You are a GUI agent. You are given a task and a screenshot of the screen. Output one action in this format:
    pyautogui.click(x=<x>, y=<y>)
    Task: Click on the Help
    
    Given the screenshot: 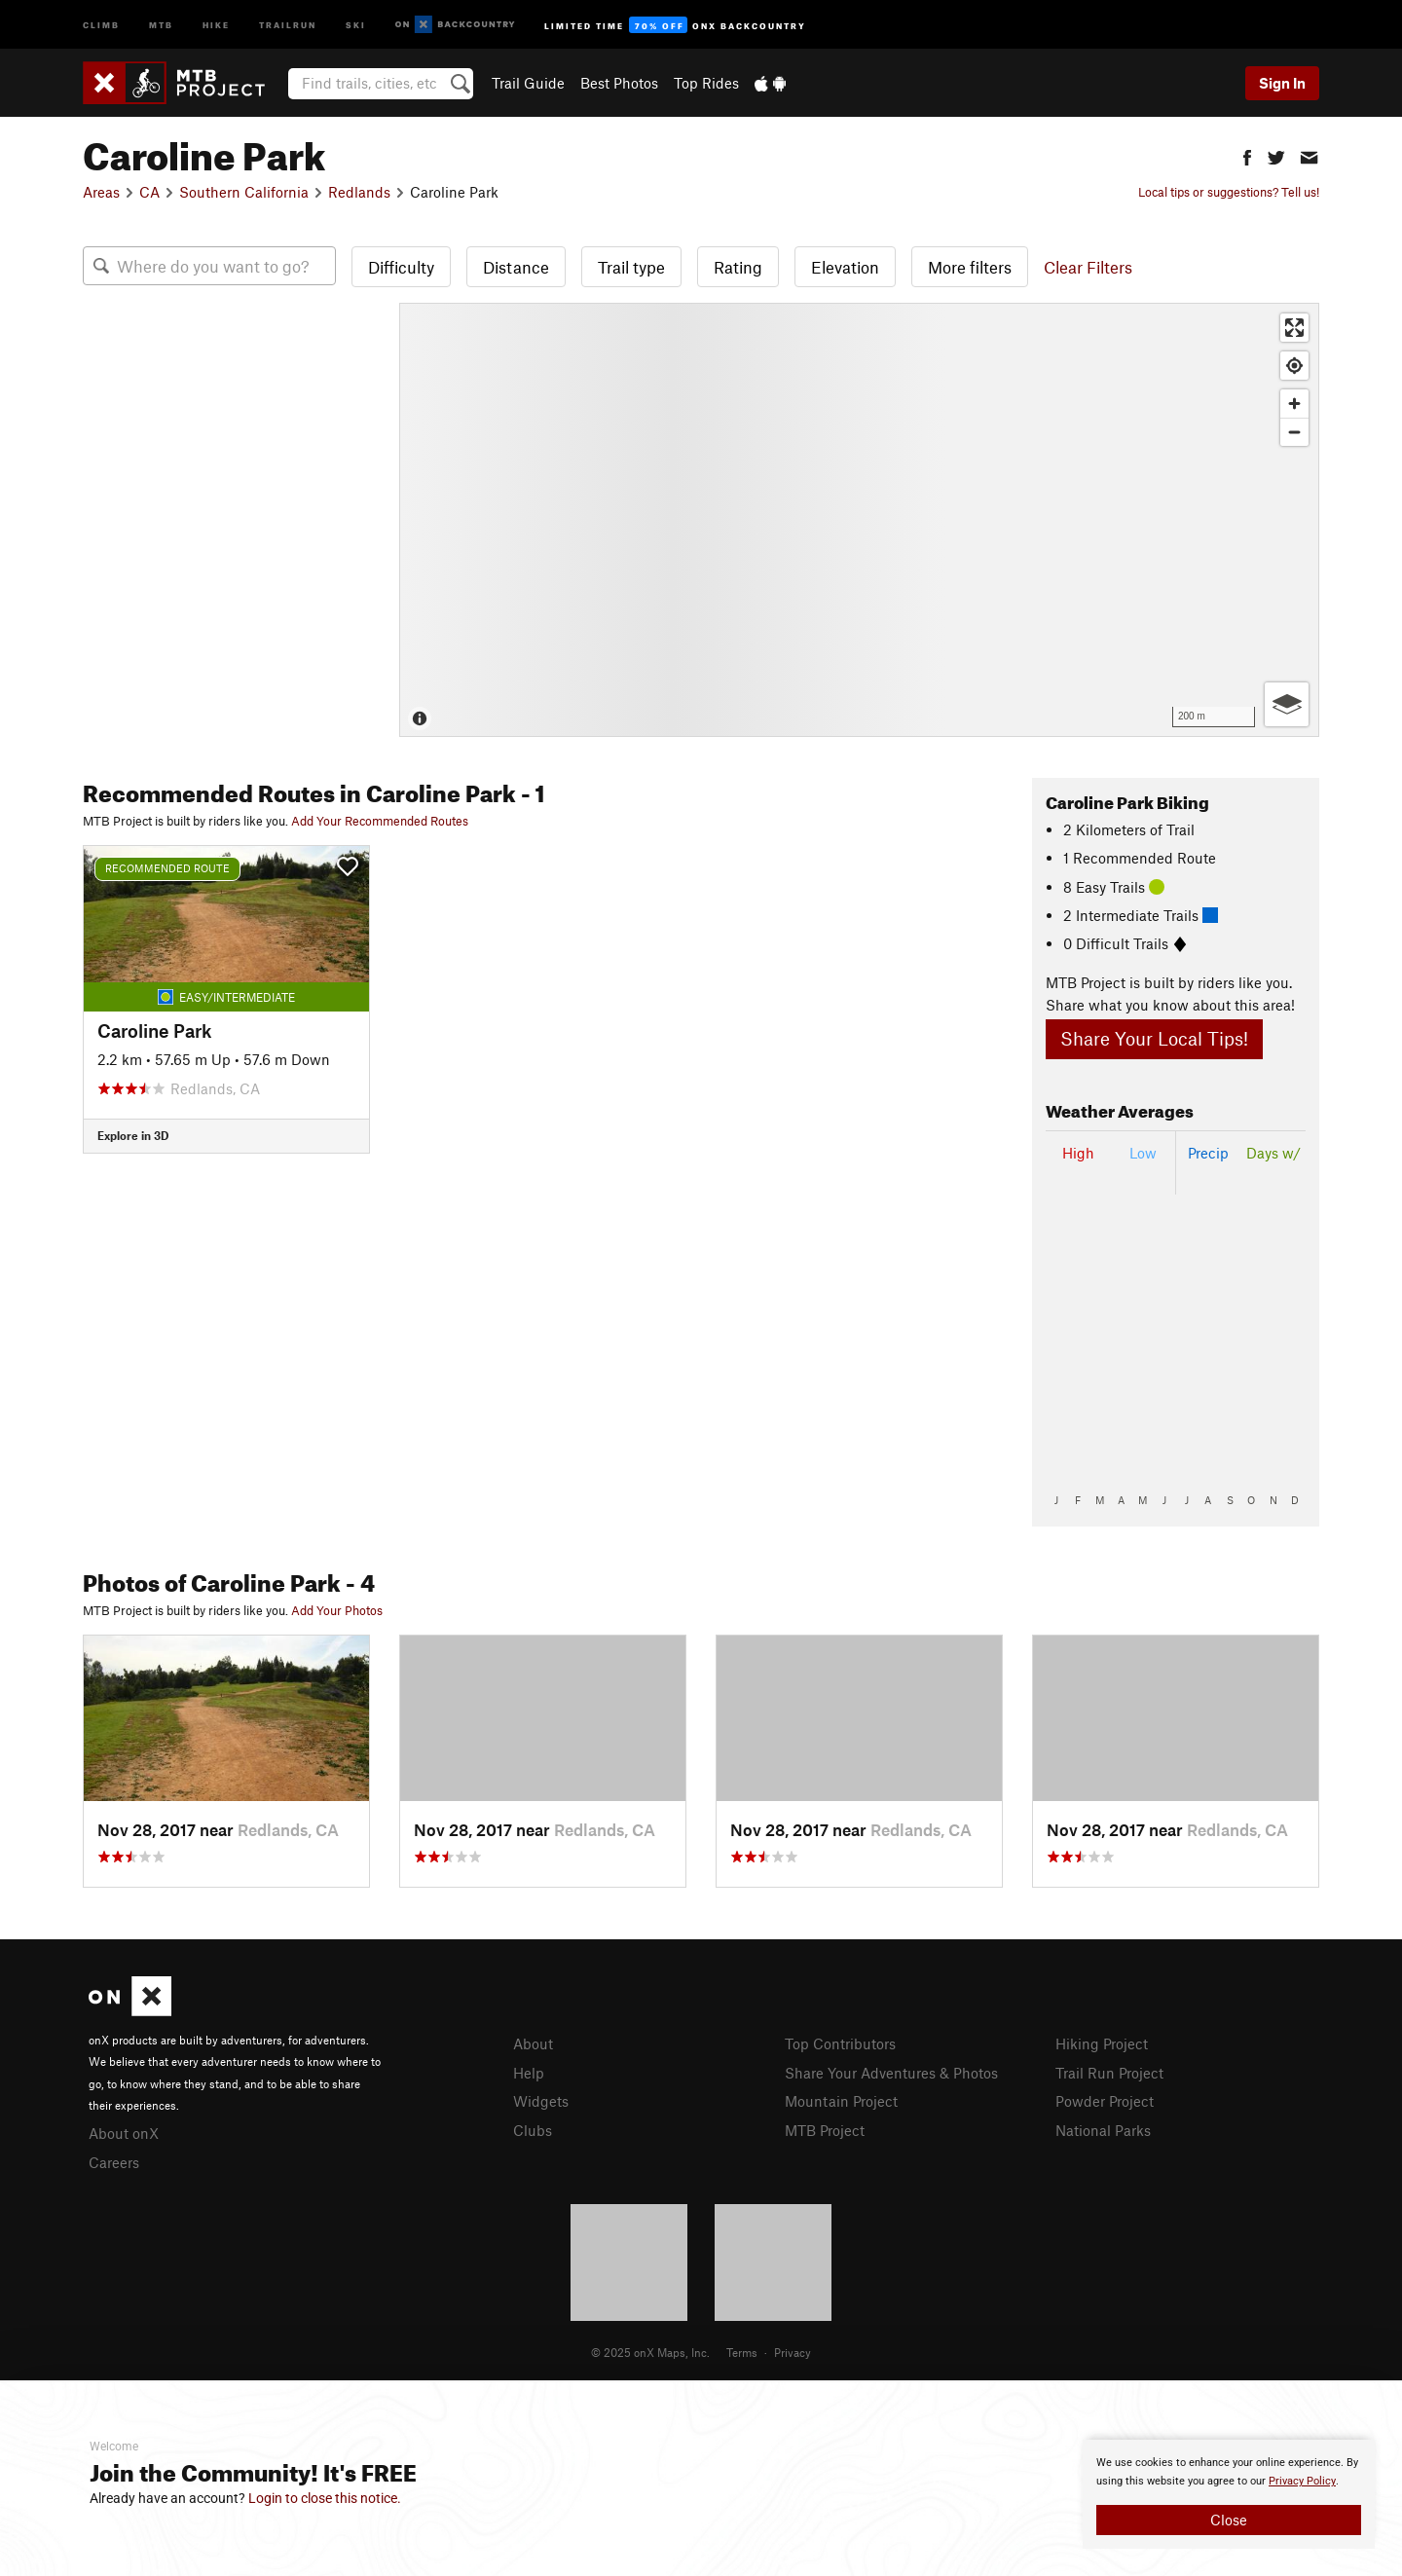 What is the action you would take?
    pyautogui.click(x=528, y=2072)
    